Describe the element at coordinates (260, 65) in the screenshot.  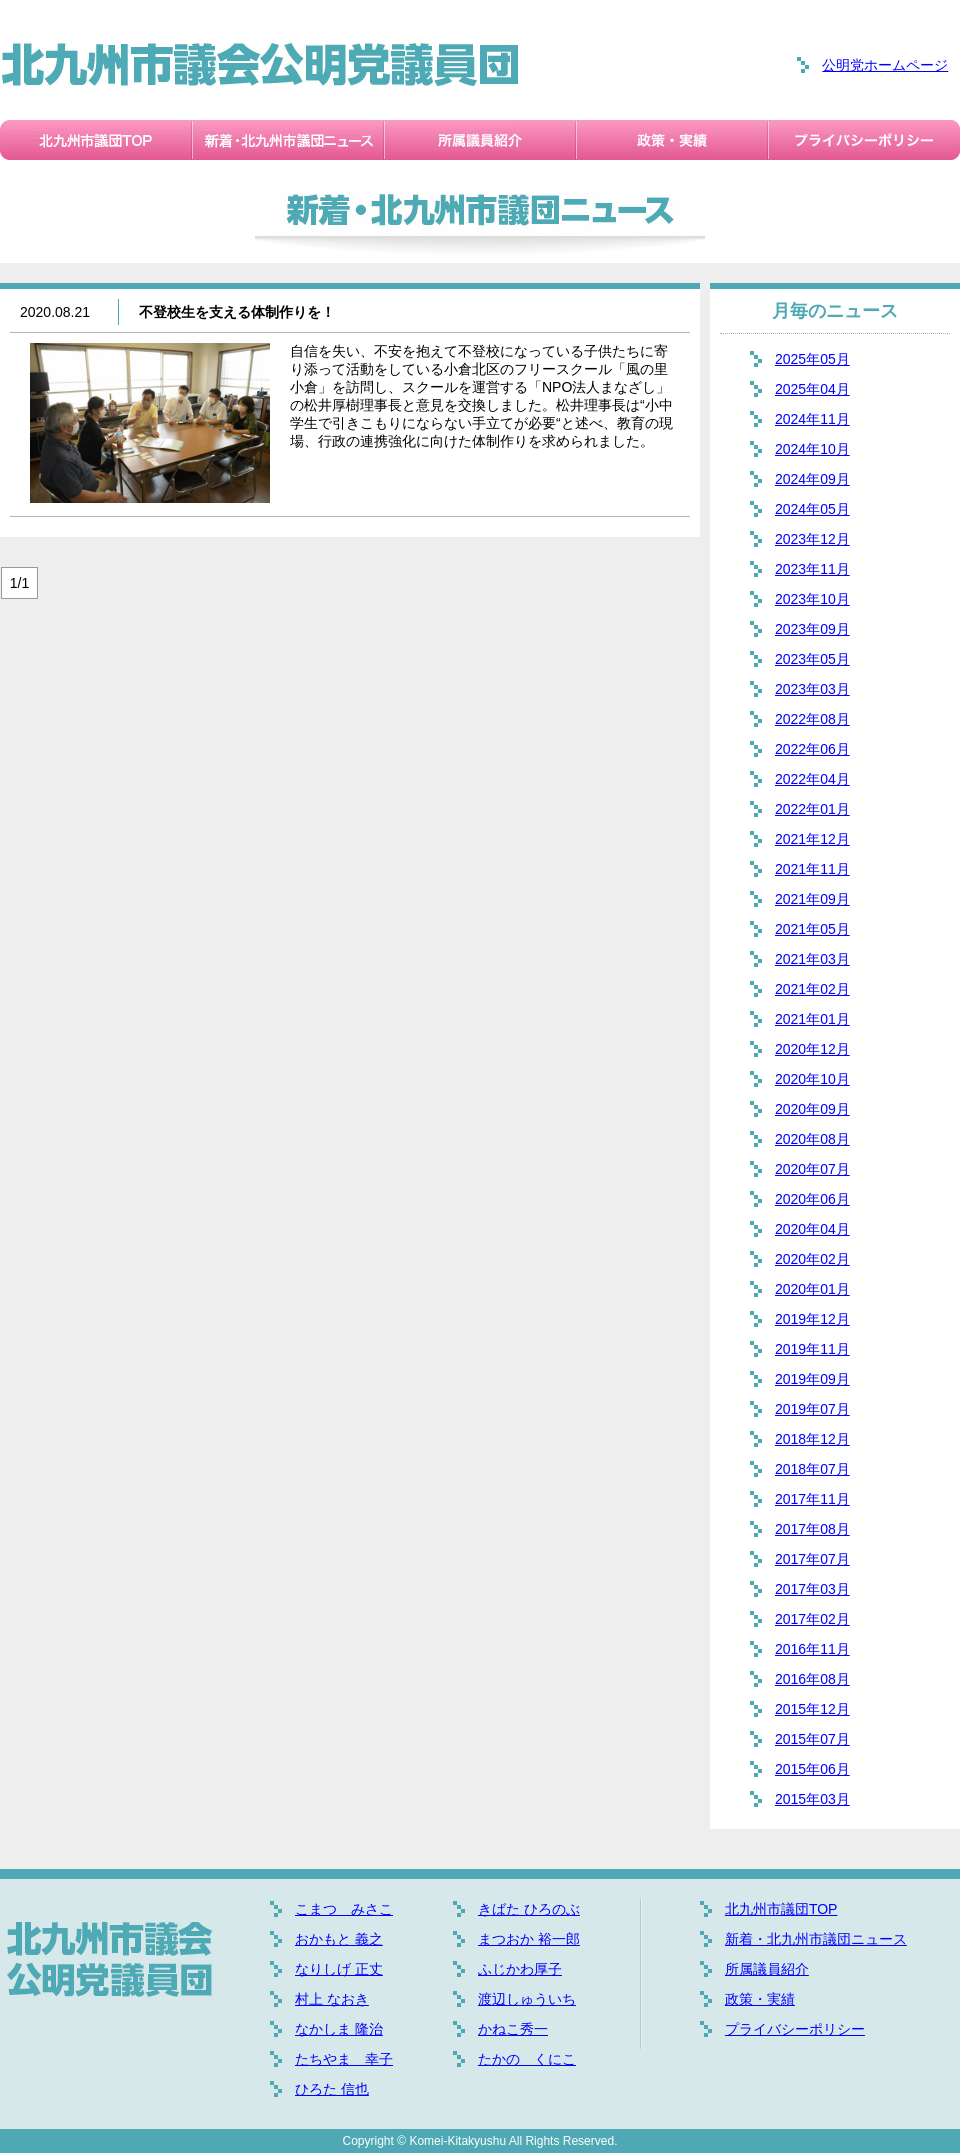
I see `北九州市議会公明党議員団` at that location.